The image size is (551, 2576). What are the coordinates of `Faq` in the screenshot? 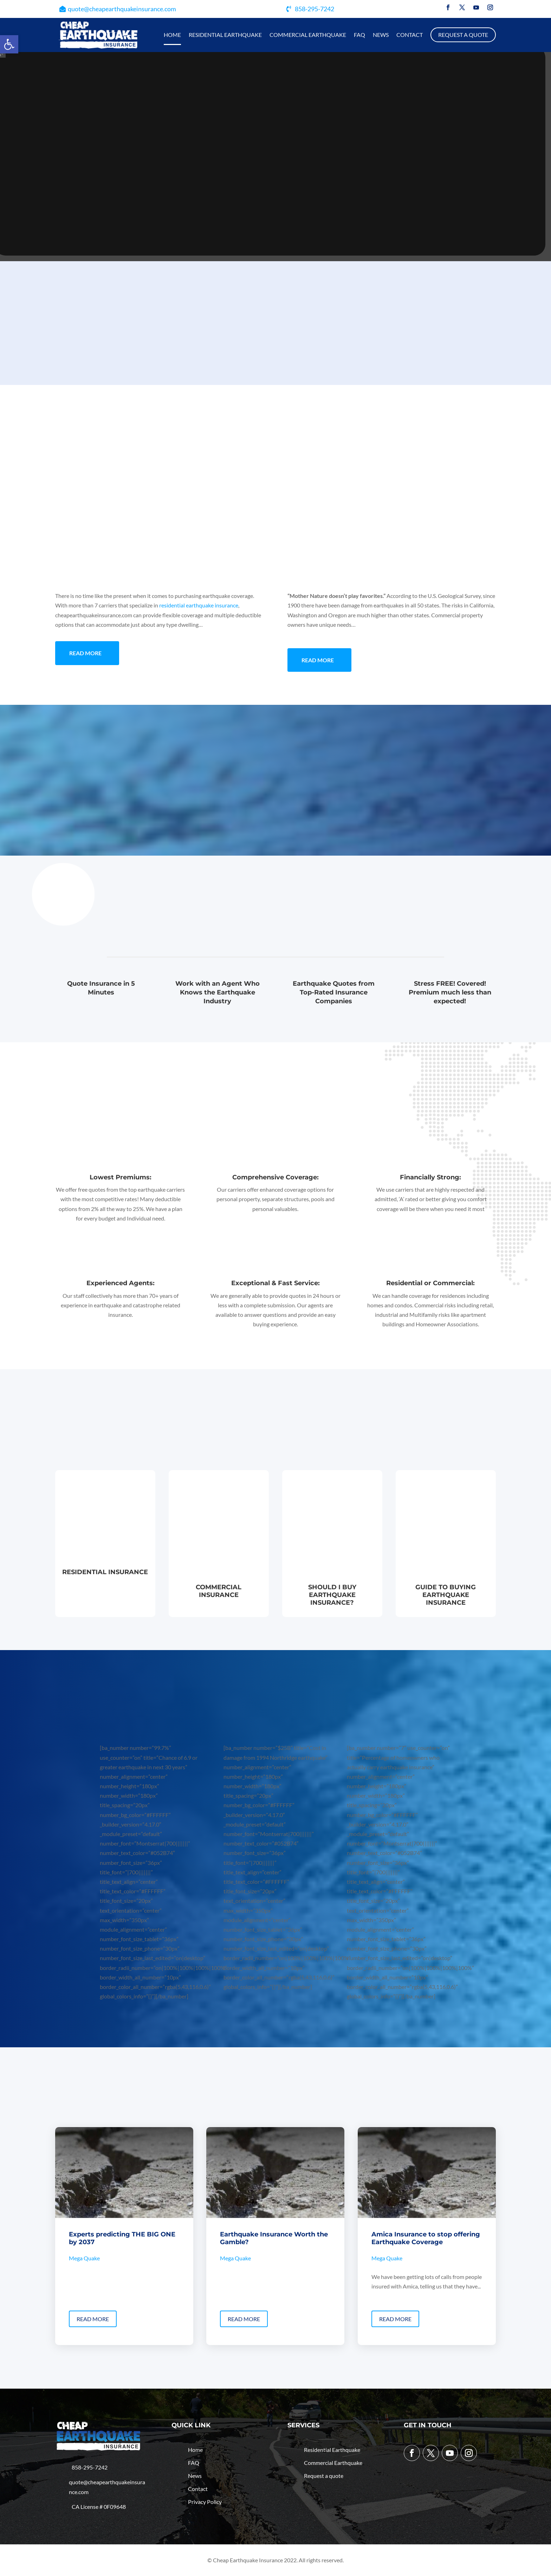 It's located at (359, 34).